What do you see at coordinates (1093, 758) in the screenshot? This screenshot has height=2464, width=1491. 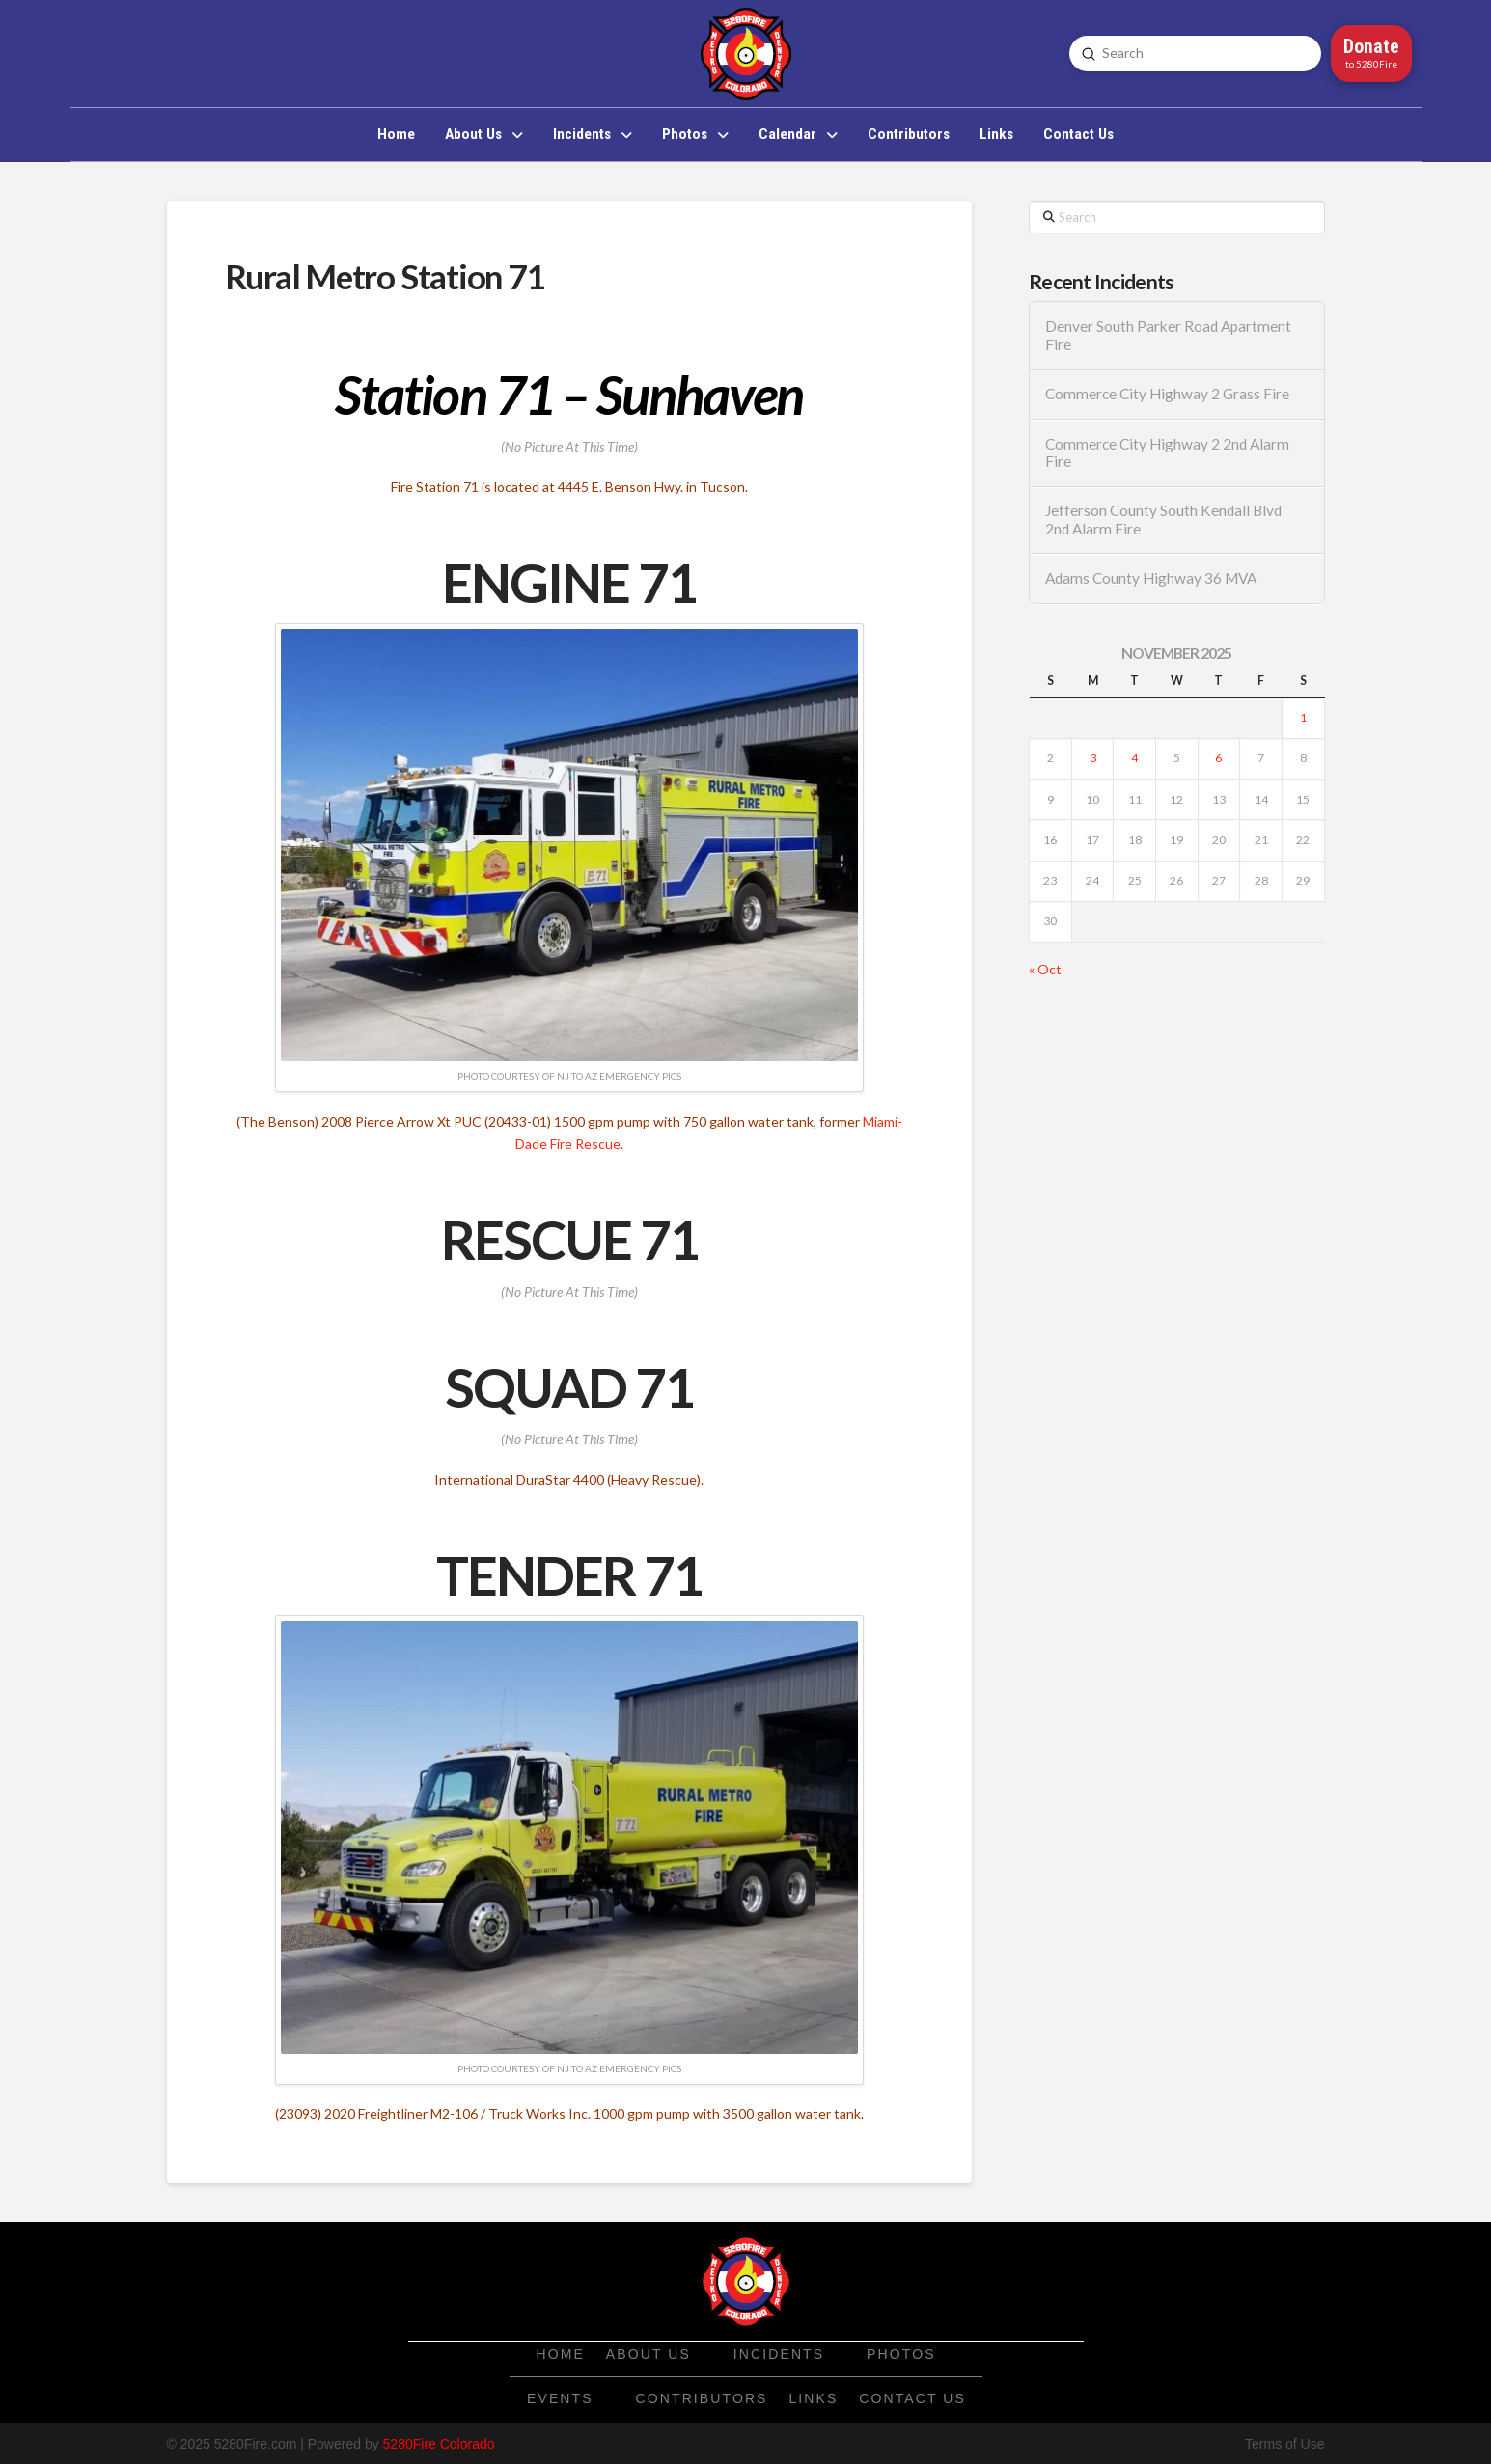 I see `3 [Posts published on November 3, 2025]` at bounding box center [1093, 758].